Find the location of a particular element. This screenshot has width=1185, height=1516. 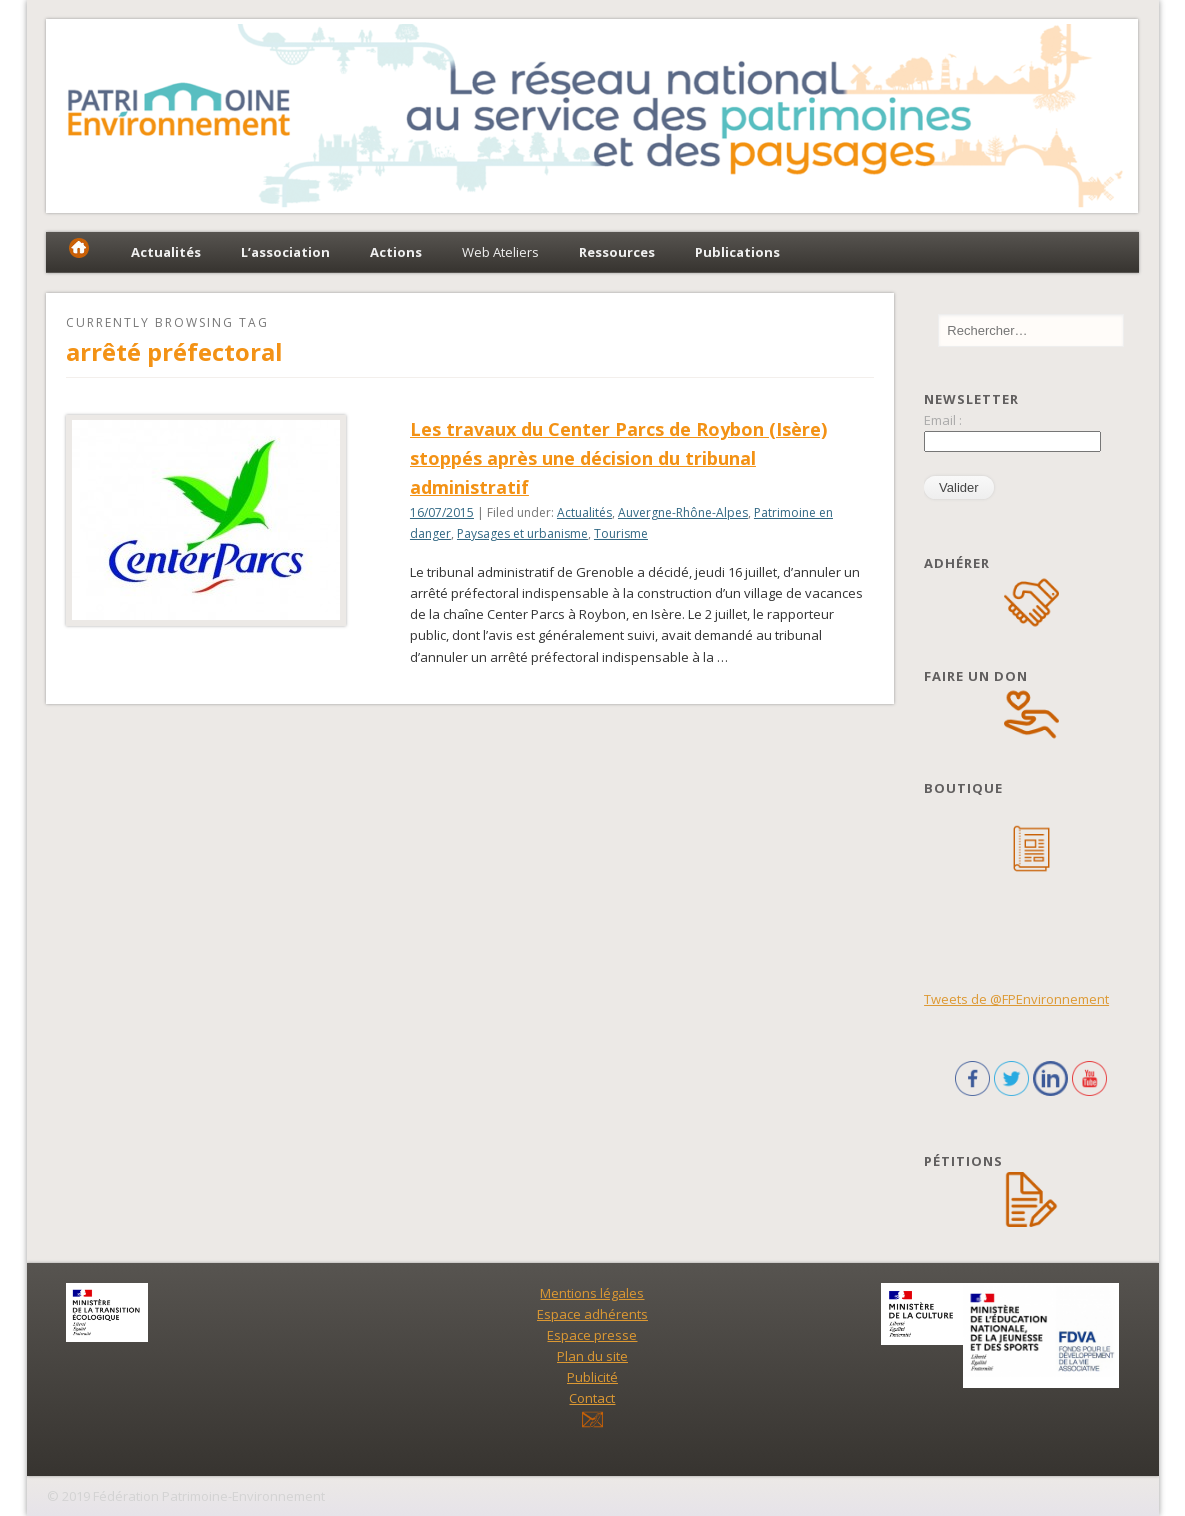

Tourisme is located at coordinates (621, 533).